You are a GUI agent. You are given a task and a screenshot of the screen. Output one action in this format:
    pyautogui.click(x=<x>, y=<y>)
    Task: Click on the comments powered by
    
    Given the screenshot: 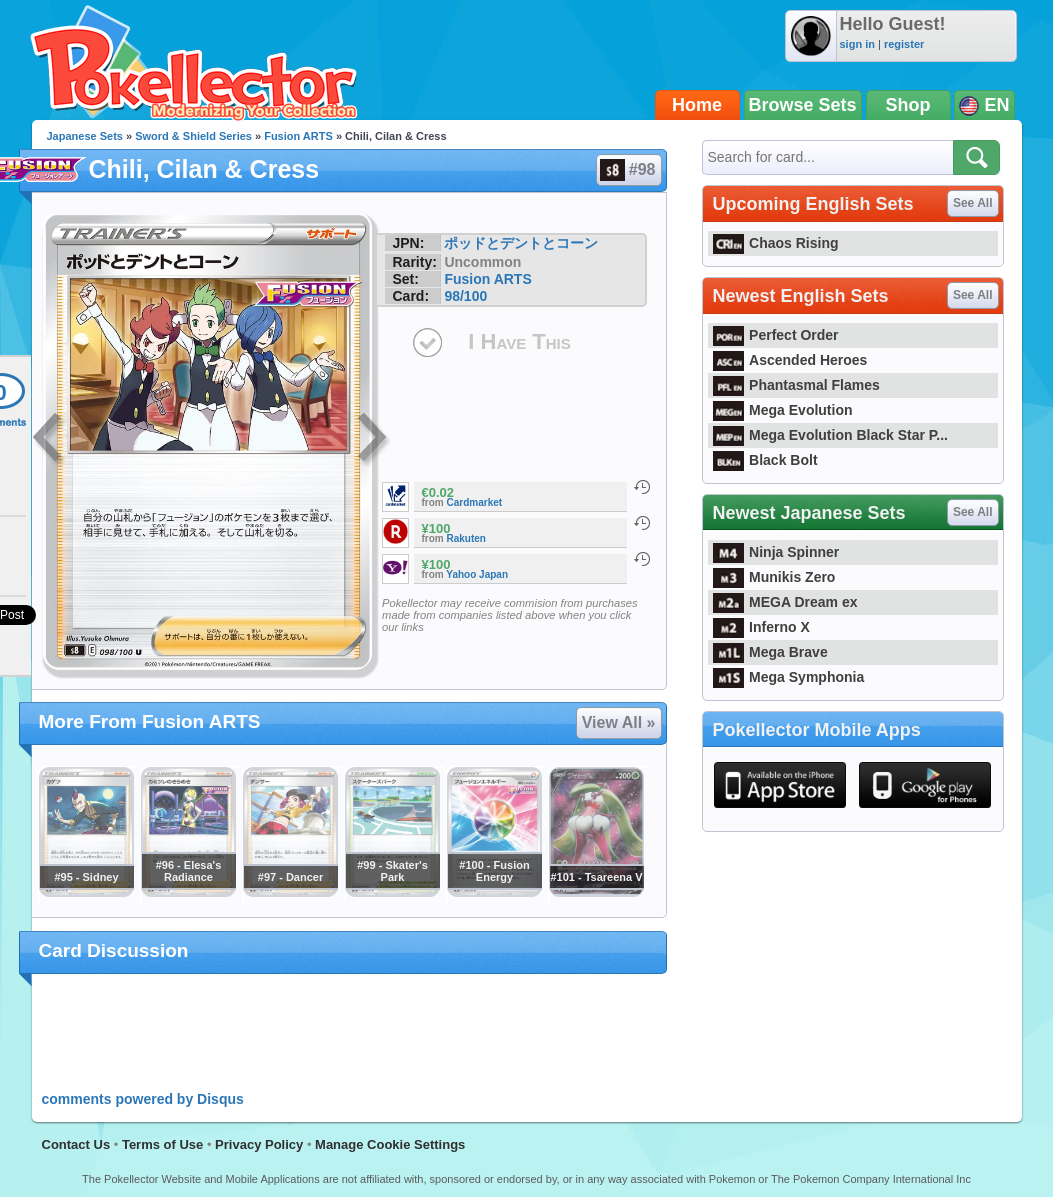 What is the action you would take?
    pyautogui.click(x=143, y=1099)
    